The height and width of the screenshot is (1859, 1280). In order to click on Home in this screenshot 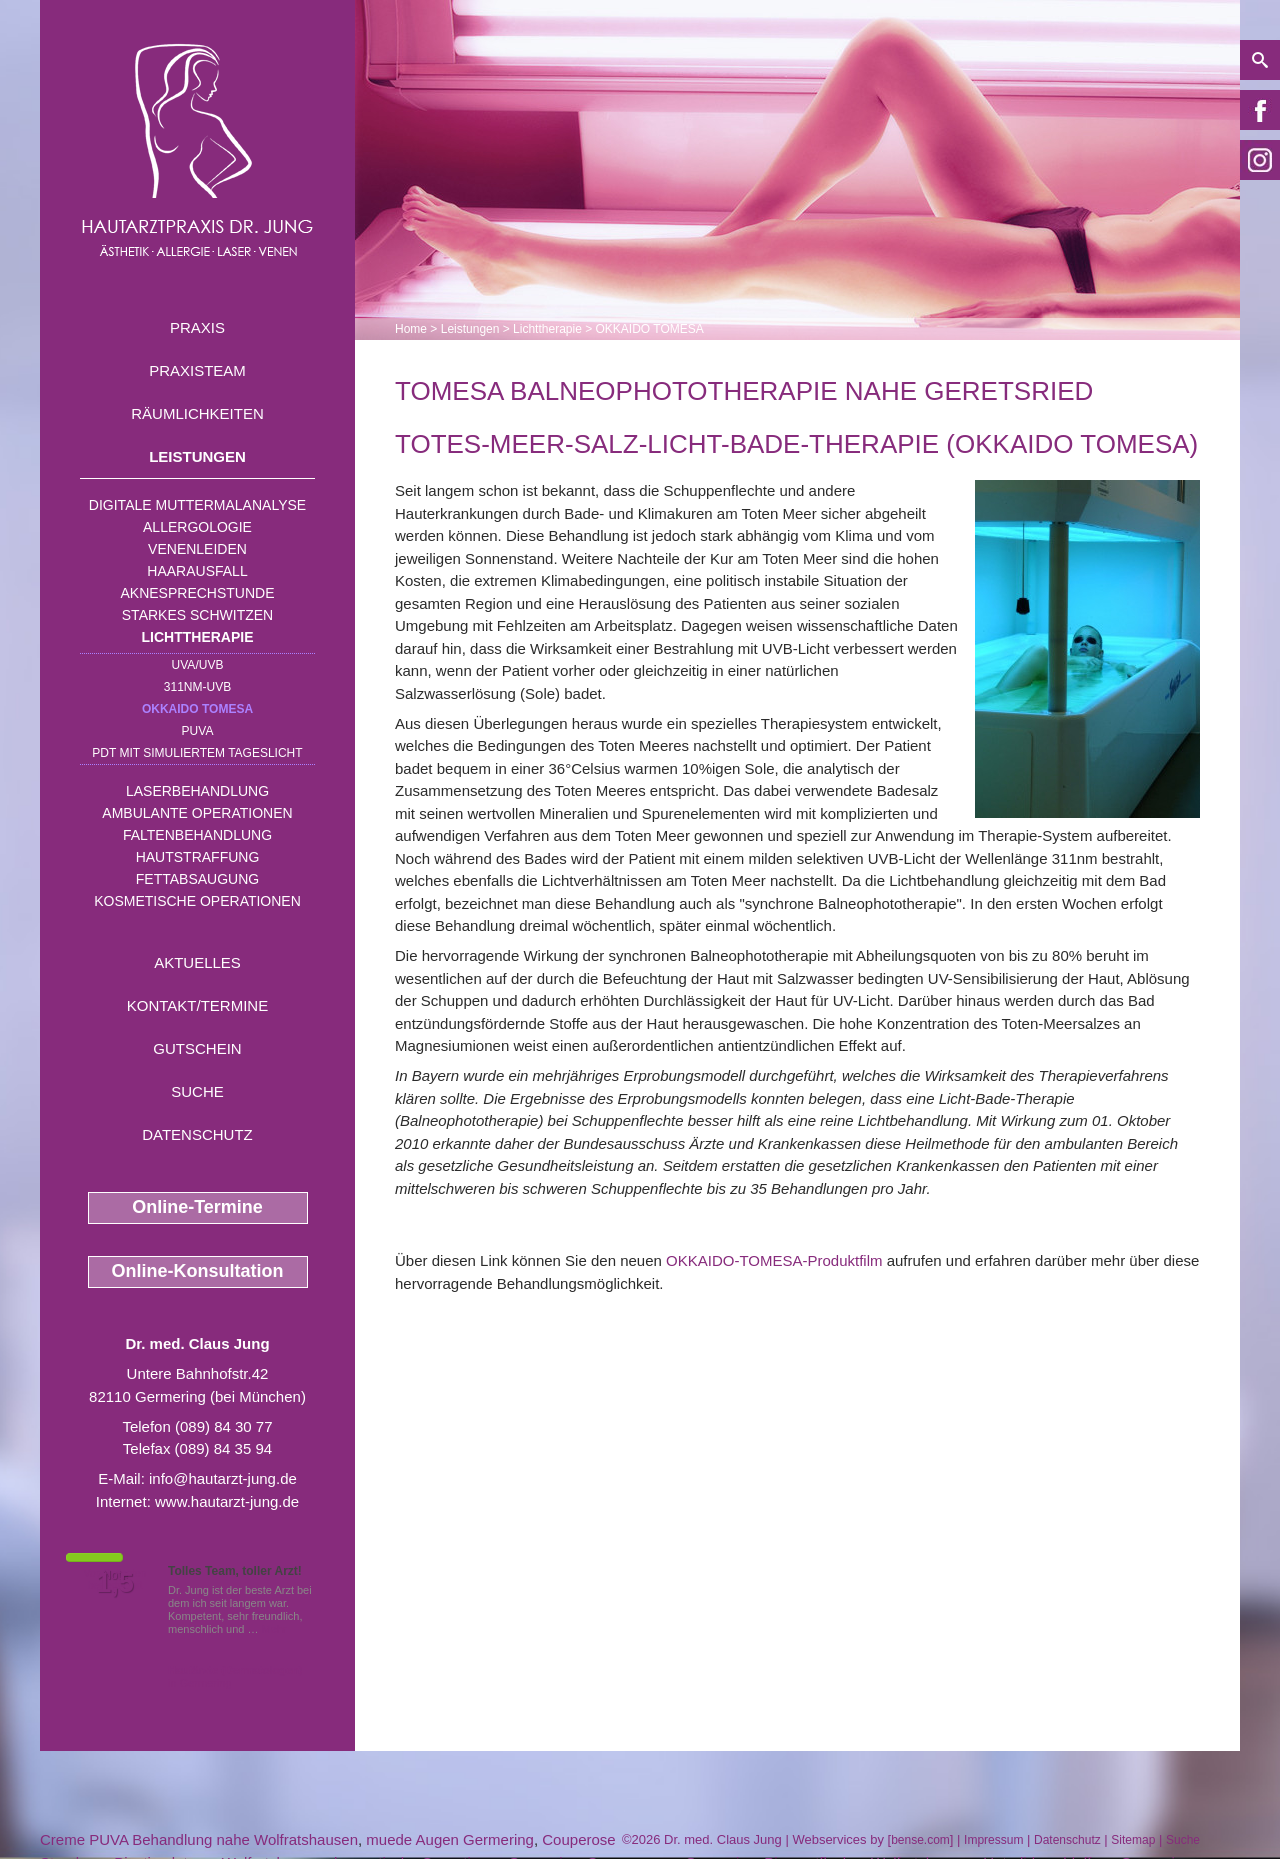, I will do `click(411, 329)`.